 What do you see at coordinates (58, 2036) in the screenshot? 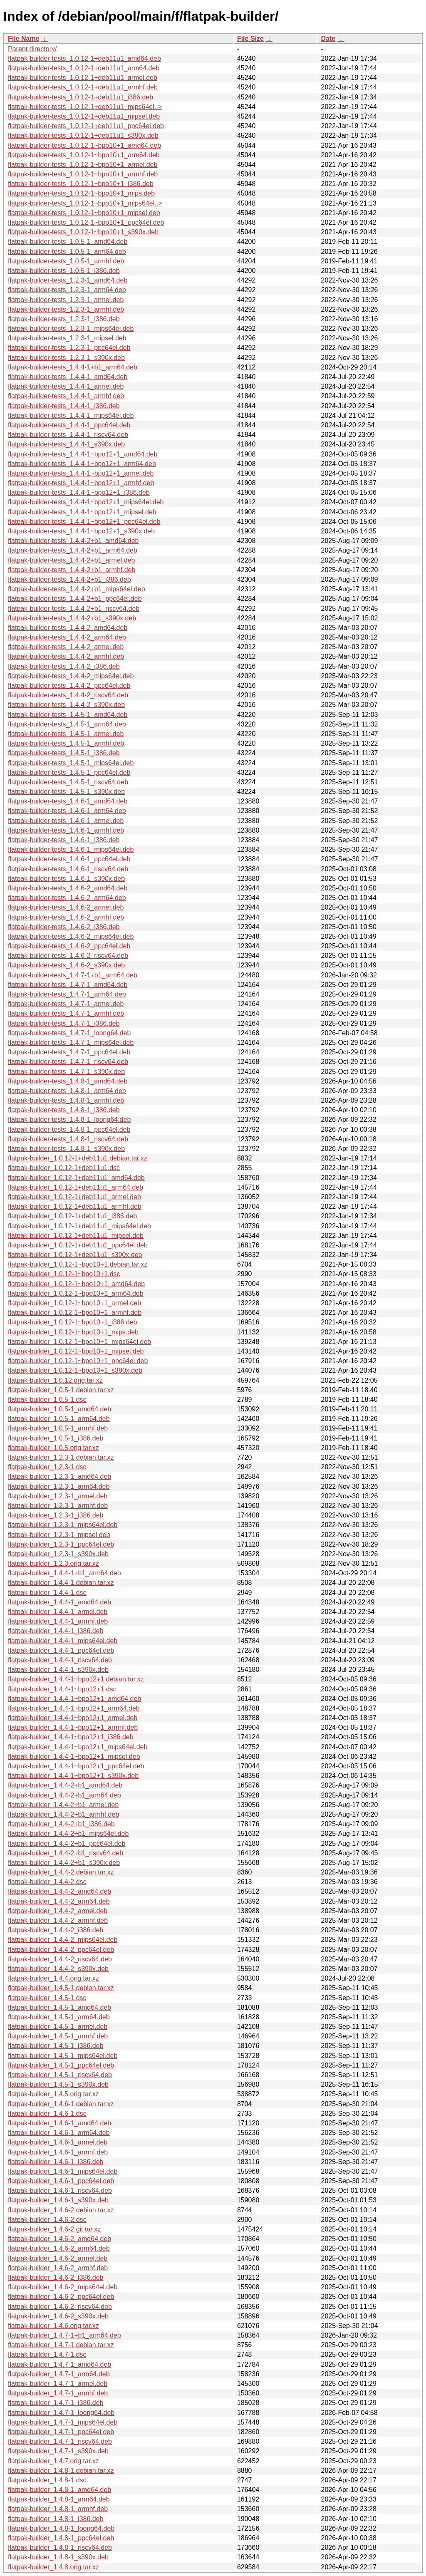
I see `flatpak-builder_1.4.5-1_armhf.deb` at bounding box center [58, 2036].